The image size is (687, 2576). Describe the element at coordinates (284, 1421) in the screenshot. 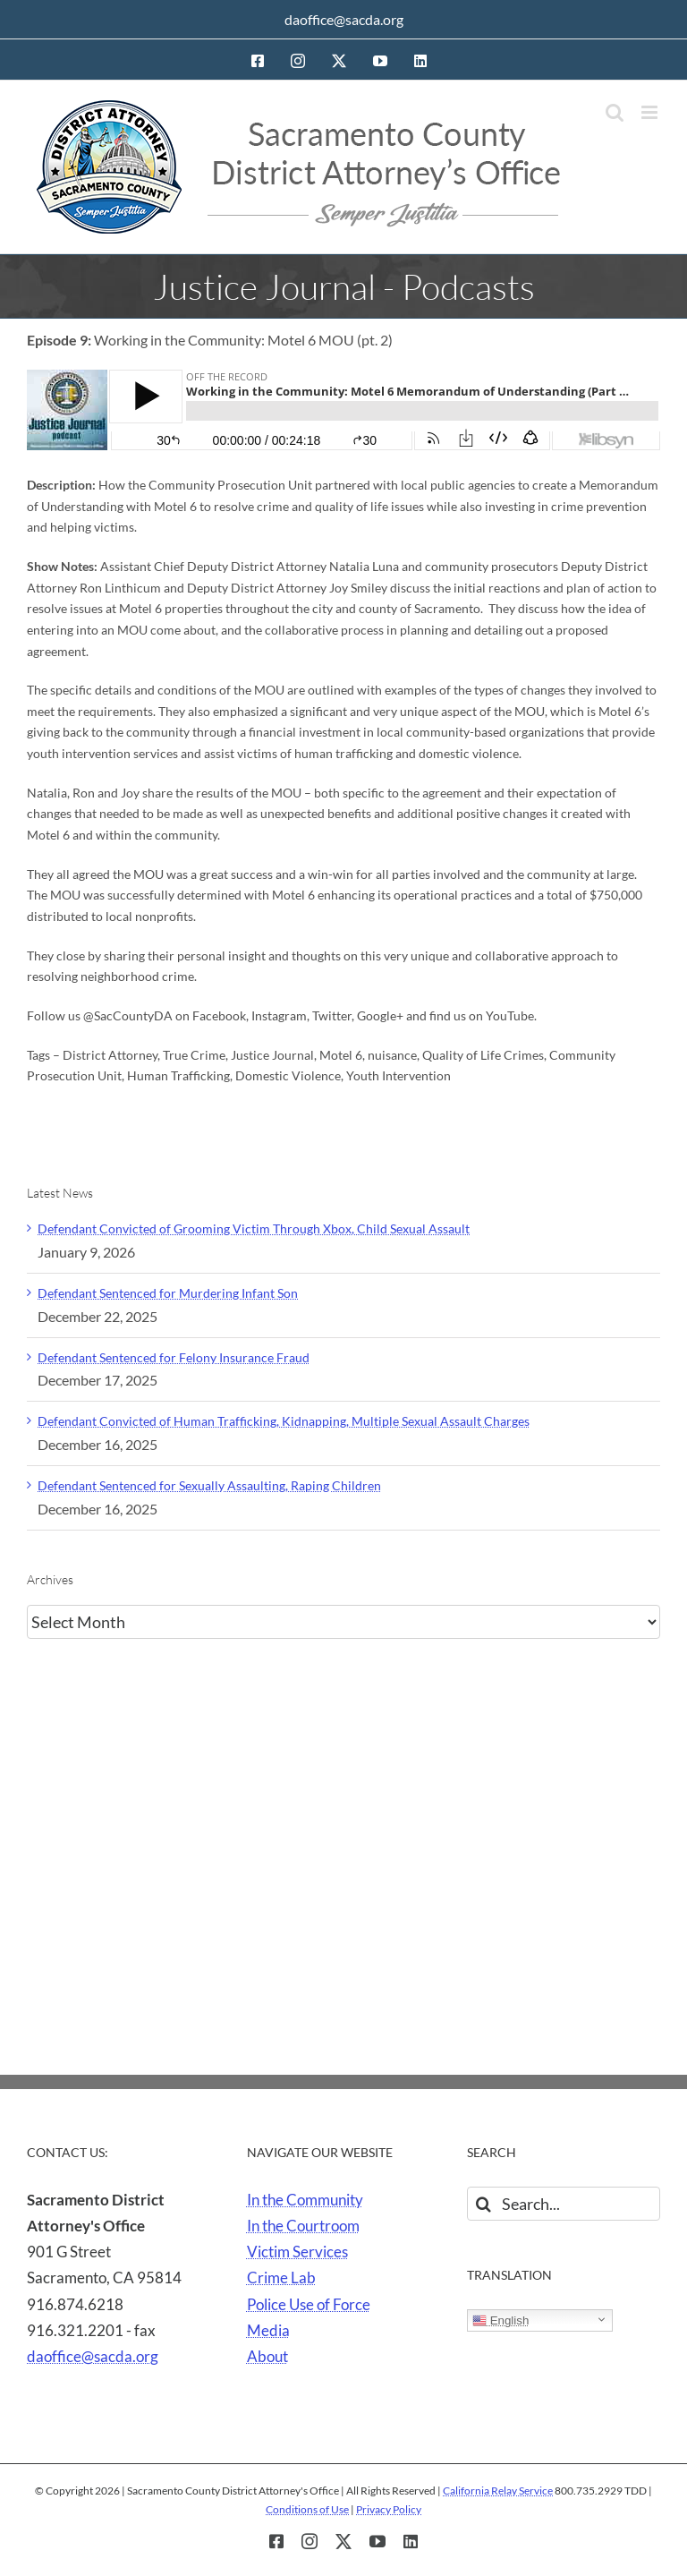

I see `Defendant Convicted of Human Trafficking, Kidnapping, Multiple Sexual Assault Charges` at that location.